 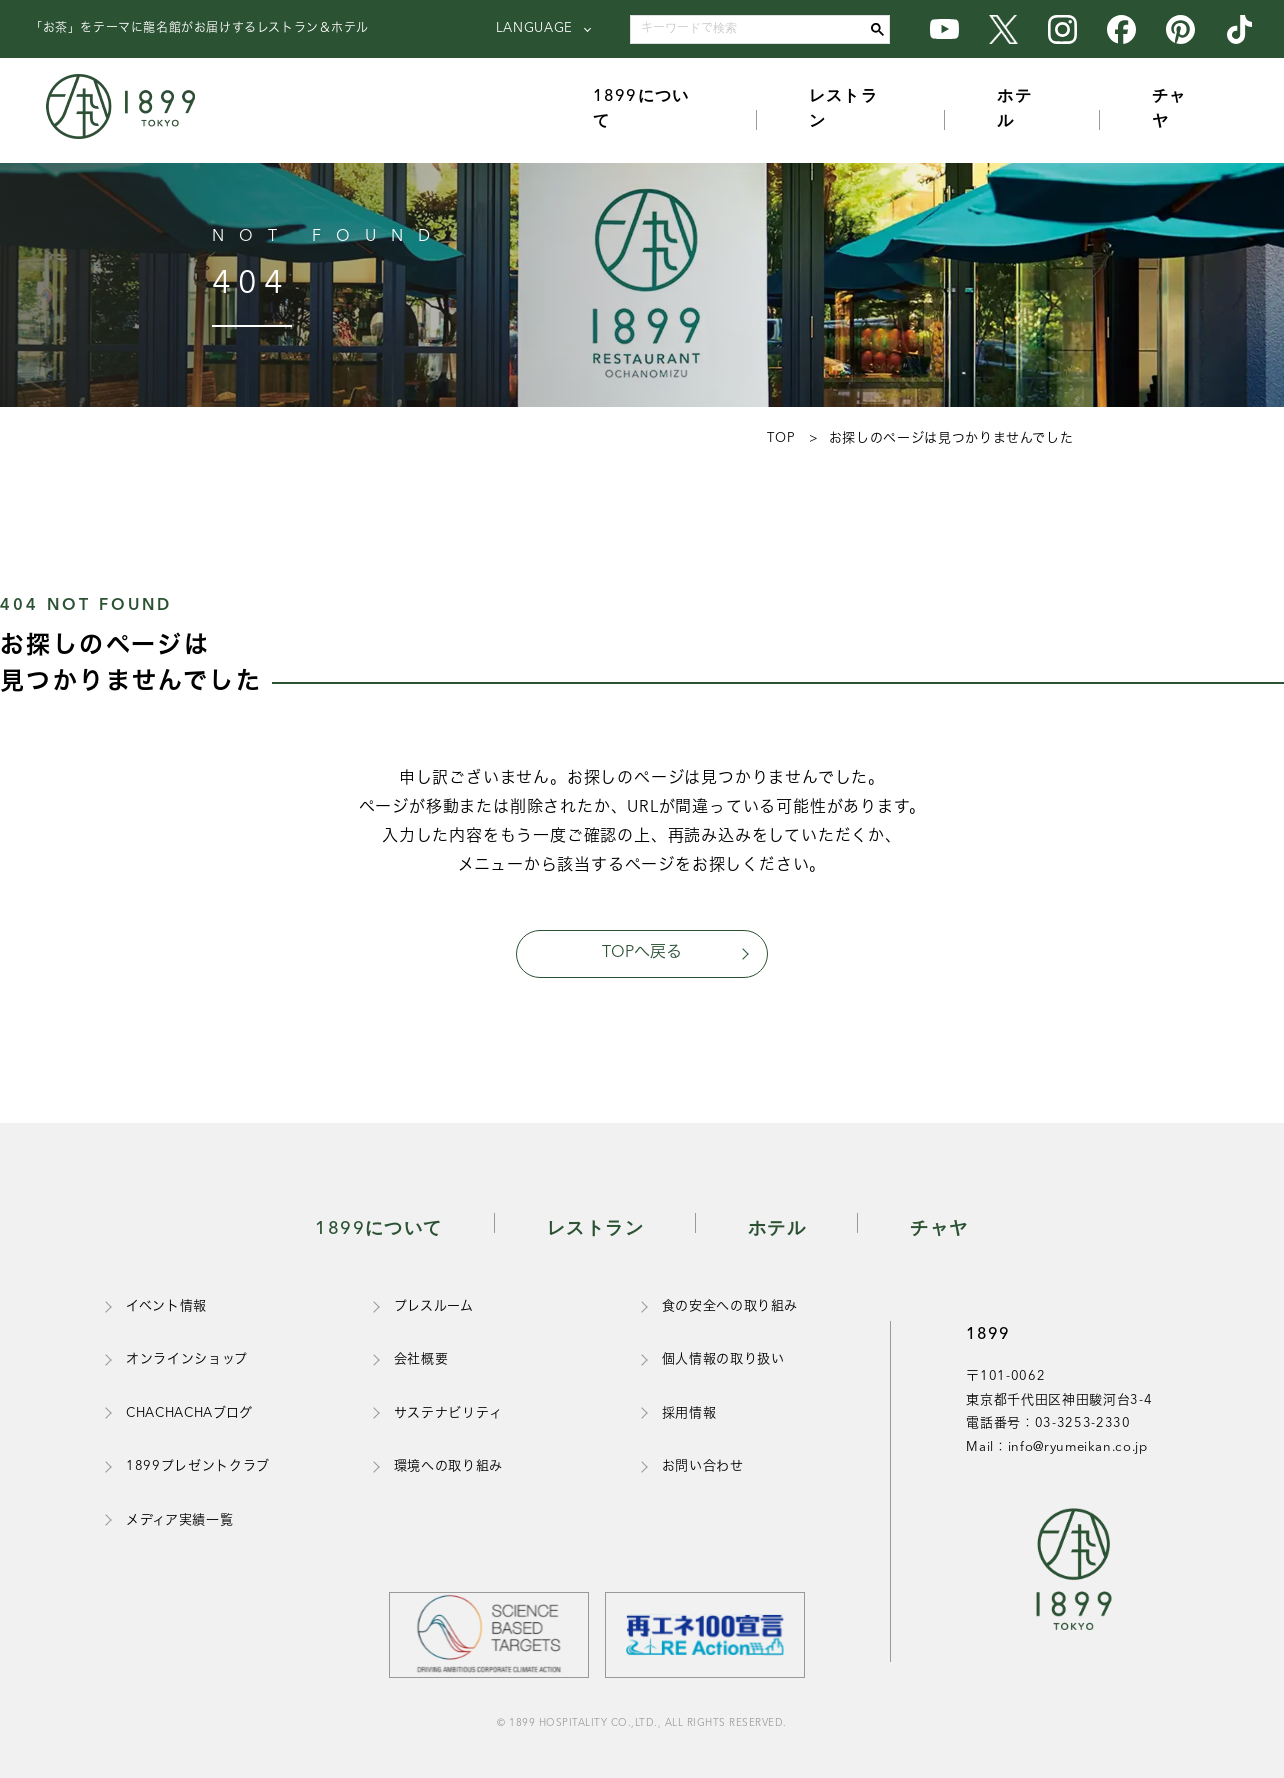 I want to click on 1899プレゼントクラブ, so click(x=198, y=1466).